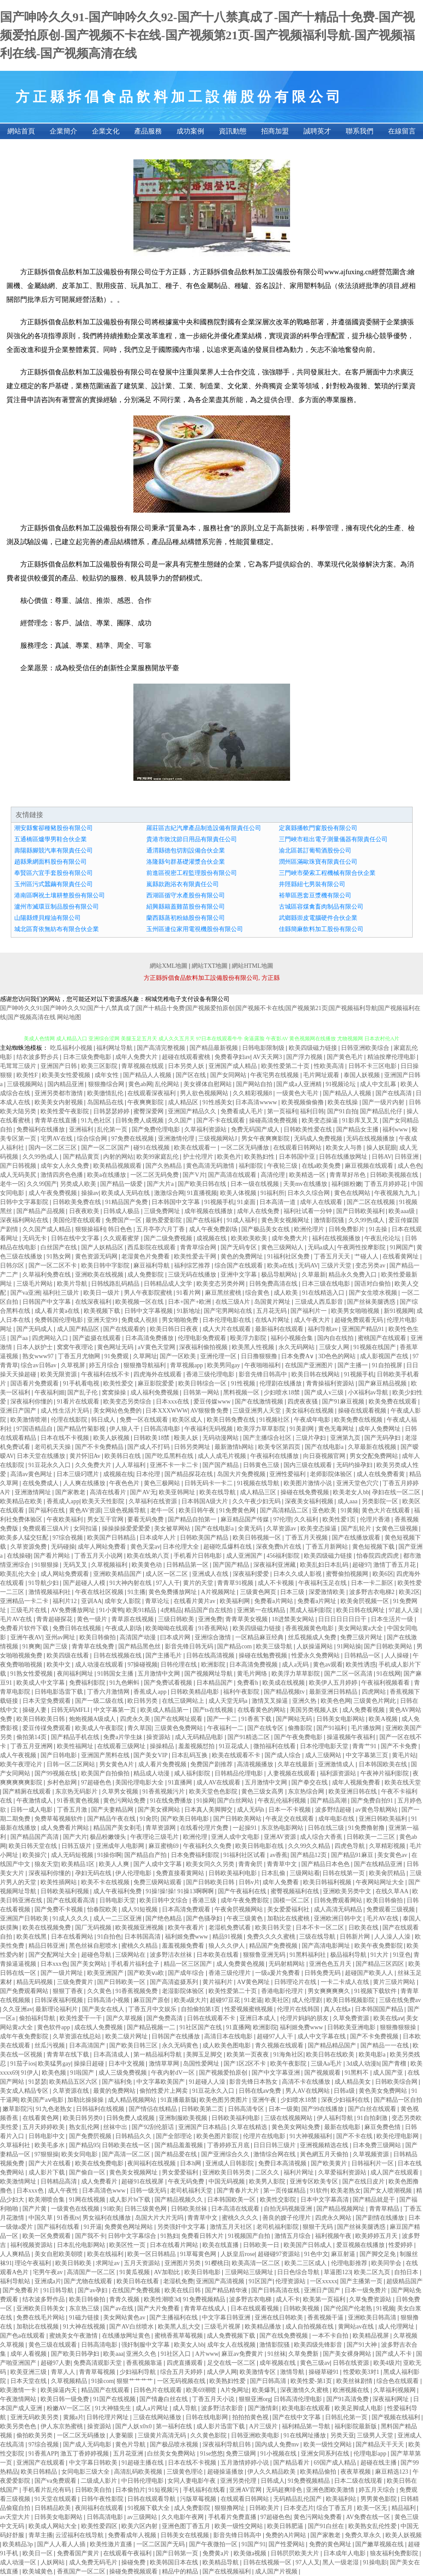 The image size is (423, 2576). Describe the element at coordinates (113, 2354) in the screenshot. I see `欧美aaa` at that location.